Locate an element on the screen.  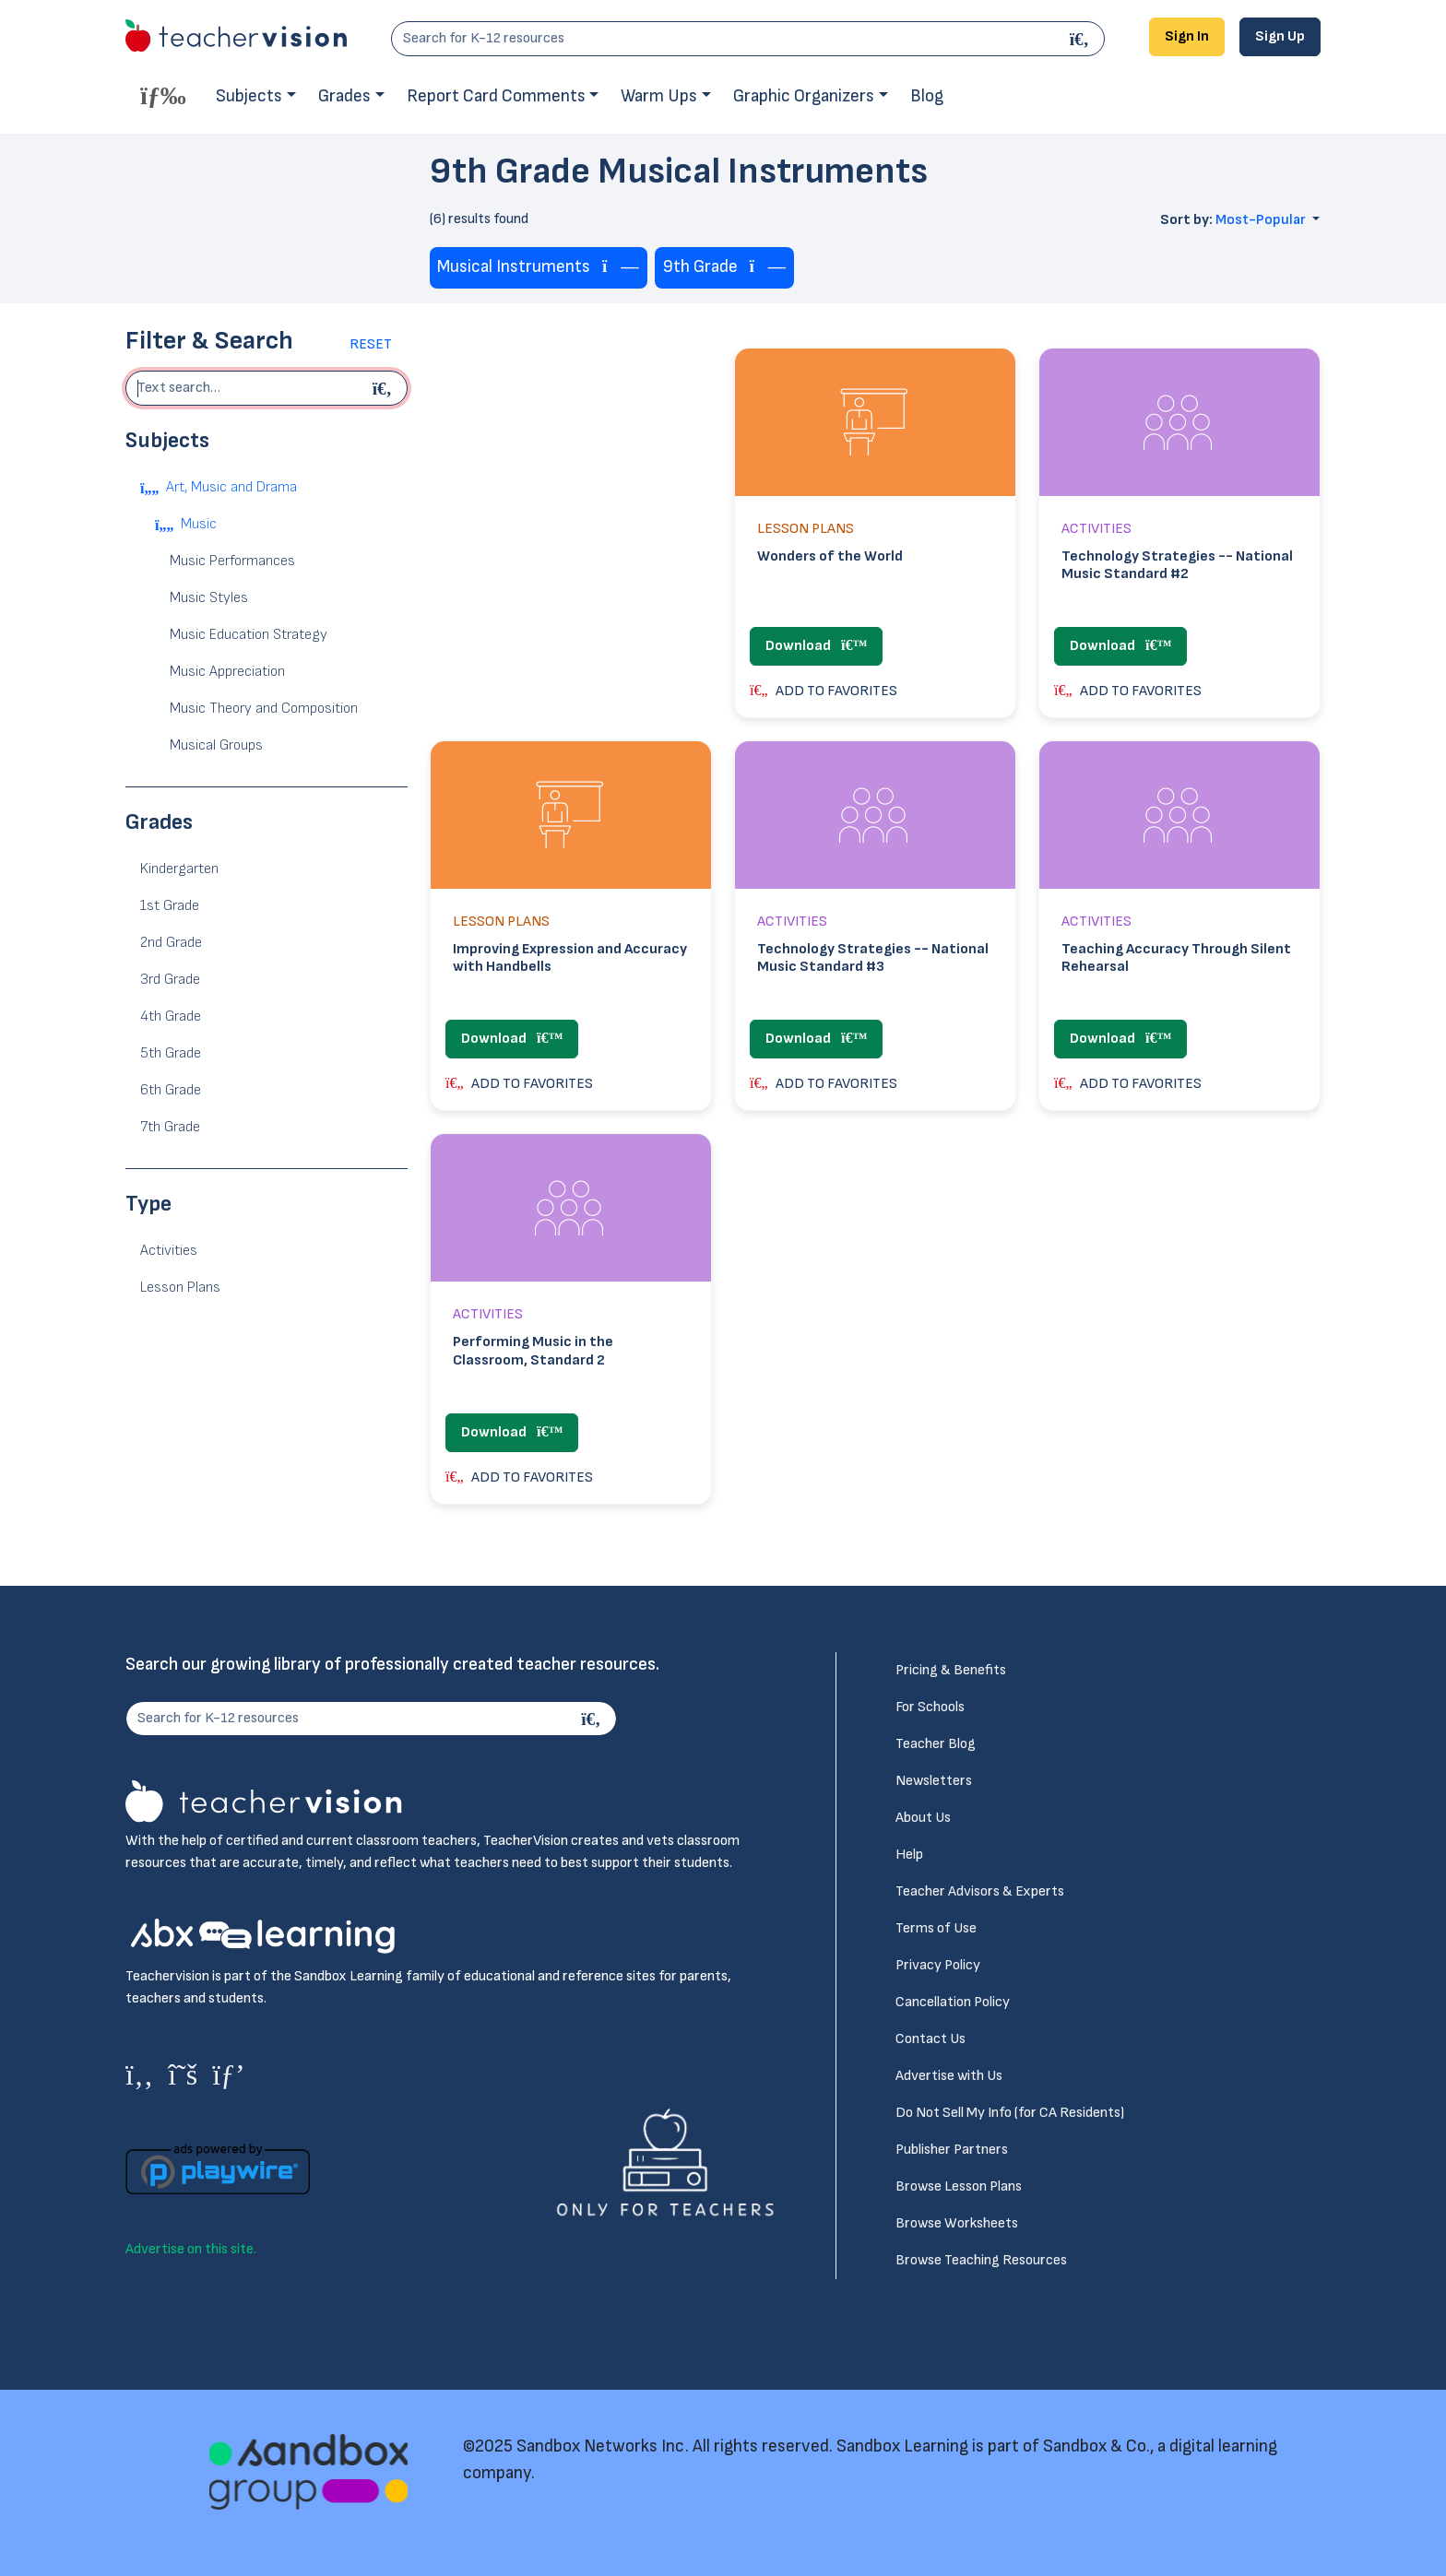
Help is located at coordinates (909, 1854).